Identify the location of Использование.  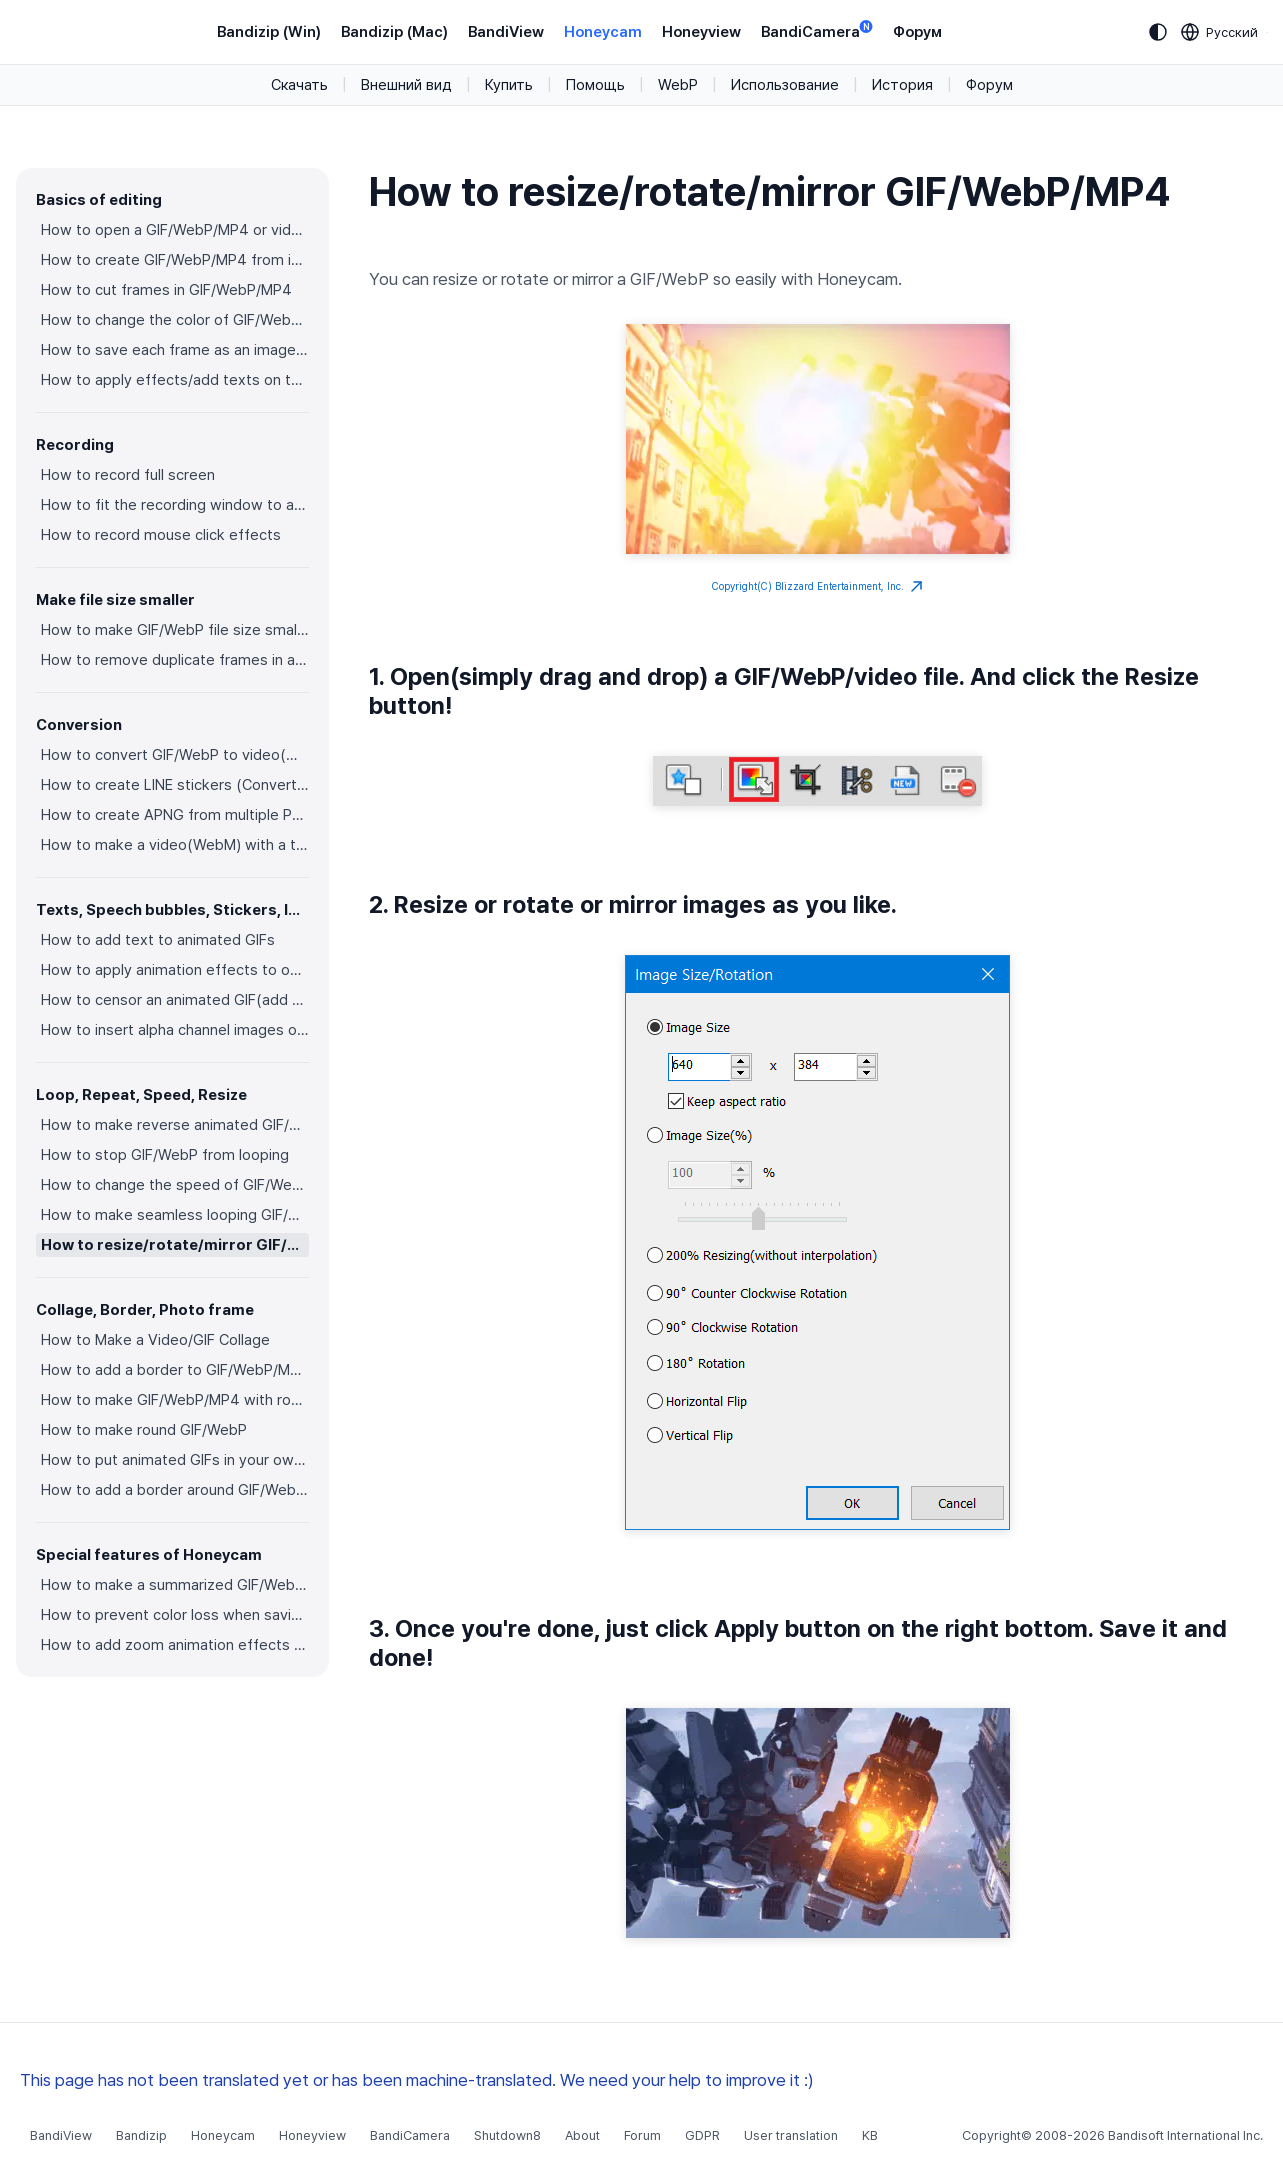
(785, 85).